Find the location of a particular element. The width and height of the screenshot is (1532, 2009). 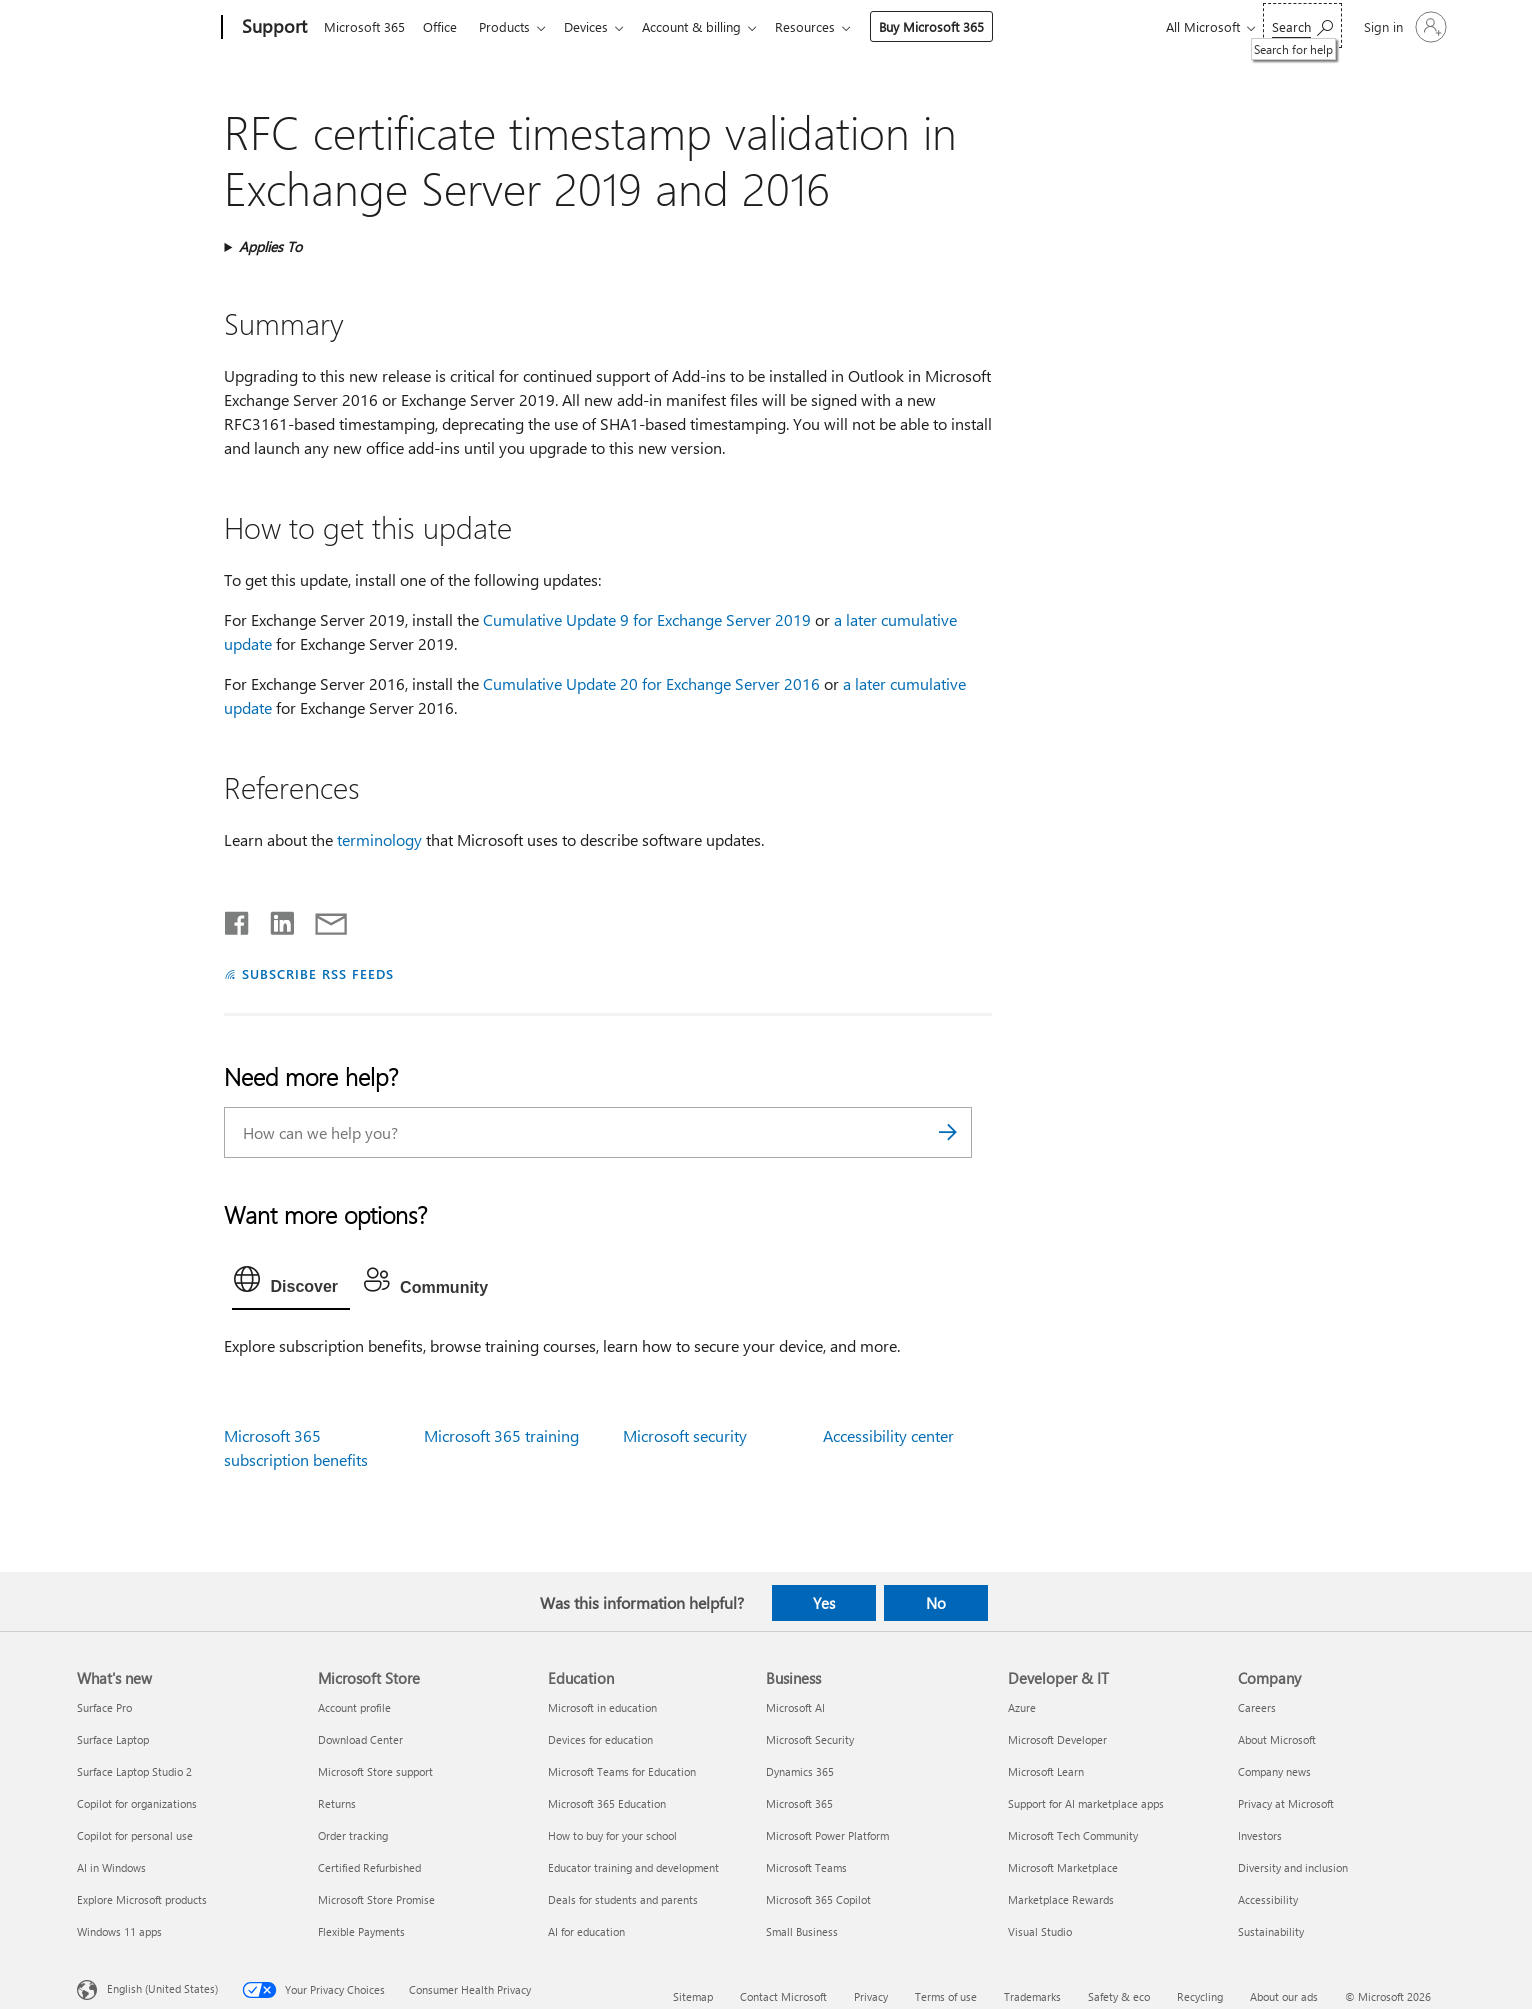

Devices for education [Devices for education Education] is located at coordinates (600, 1739).